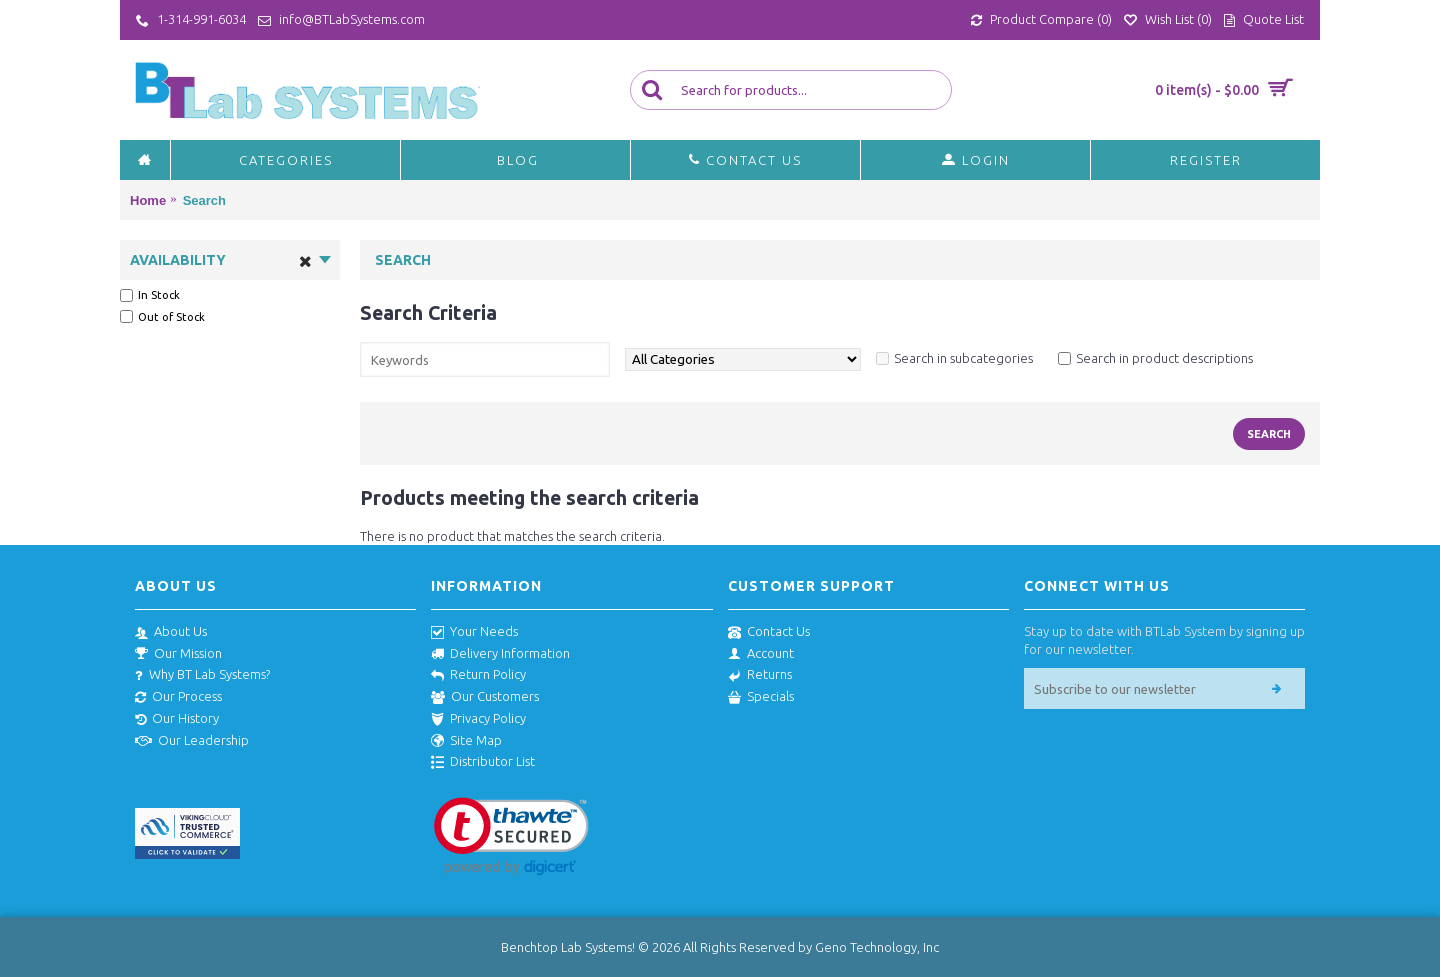  I want to click on Specials, so click(761, 697).